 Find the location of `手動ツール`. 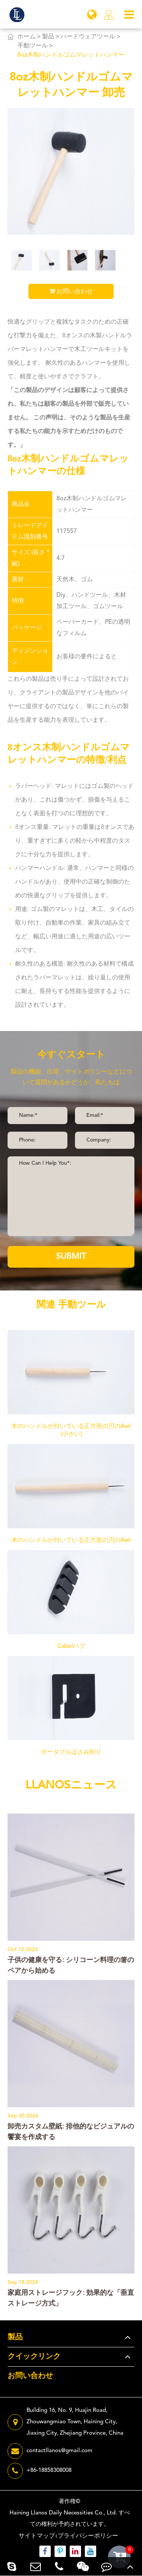

手動ツール is located at coordinates (32, 46).